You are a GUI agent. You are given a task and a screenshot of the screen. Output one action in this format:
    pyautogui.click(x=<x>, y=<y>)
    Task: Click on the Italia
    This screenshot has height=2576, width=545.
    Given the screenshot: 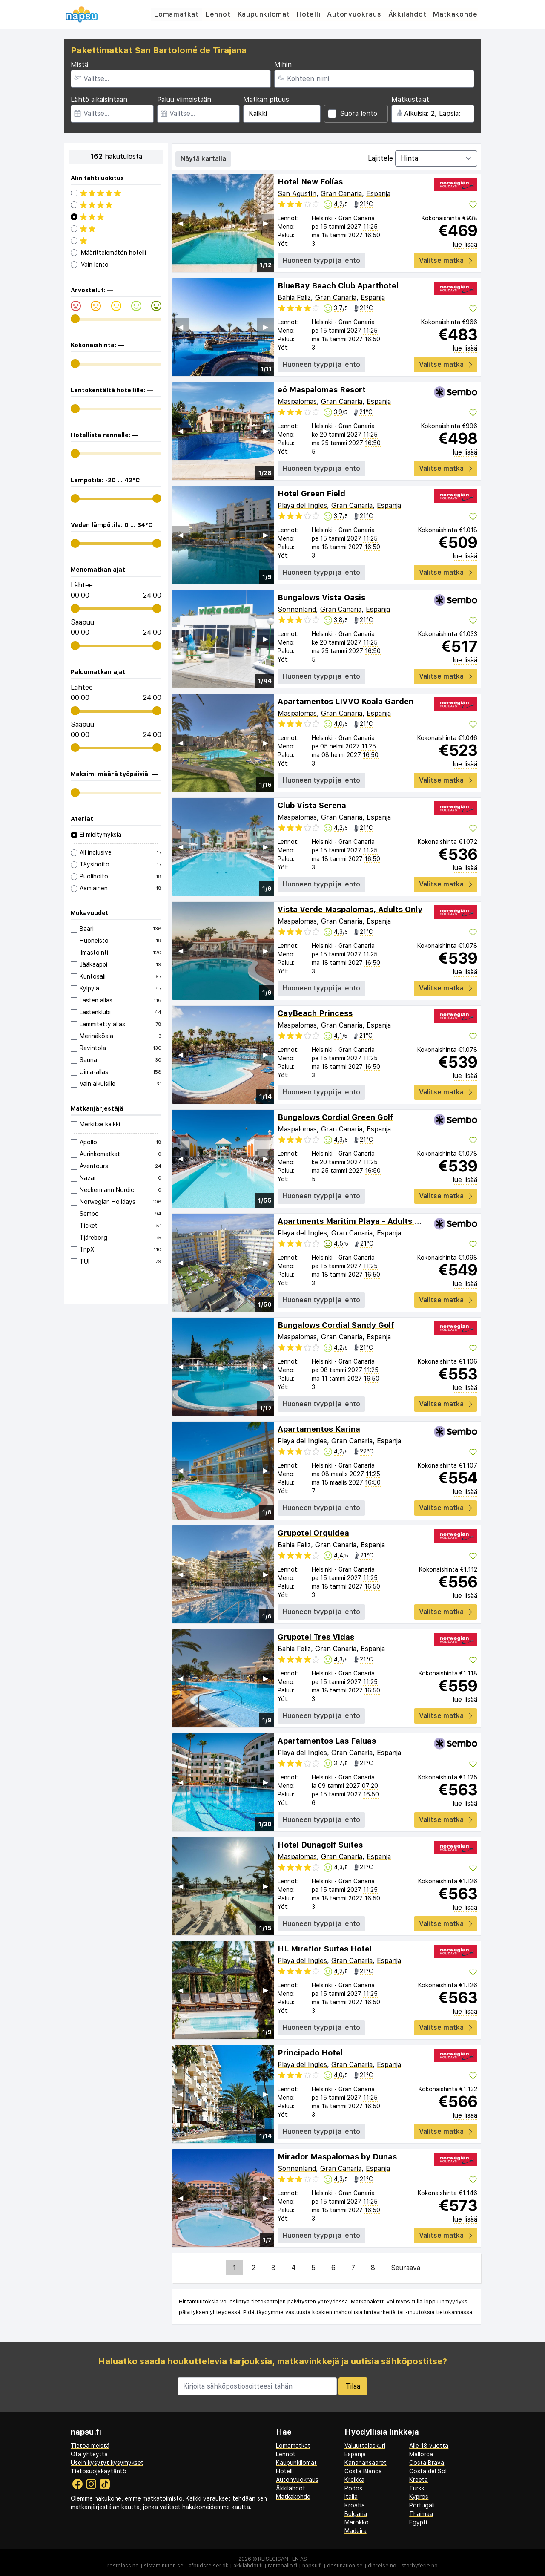 What is the action you would take?
    pyautogui.click(x=351, y=2496)
    